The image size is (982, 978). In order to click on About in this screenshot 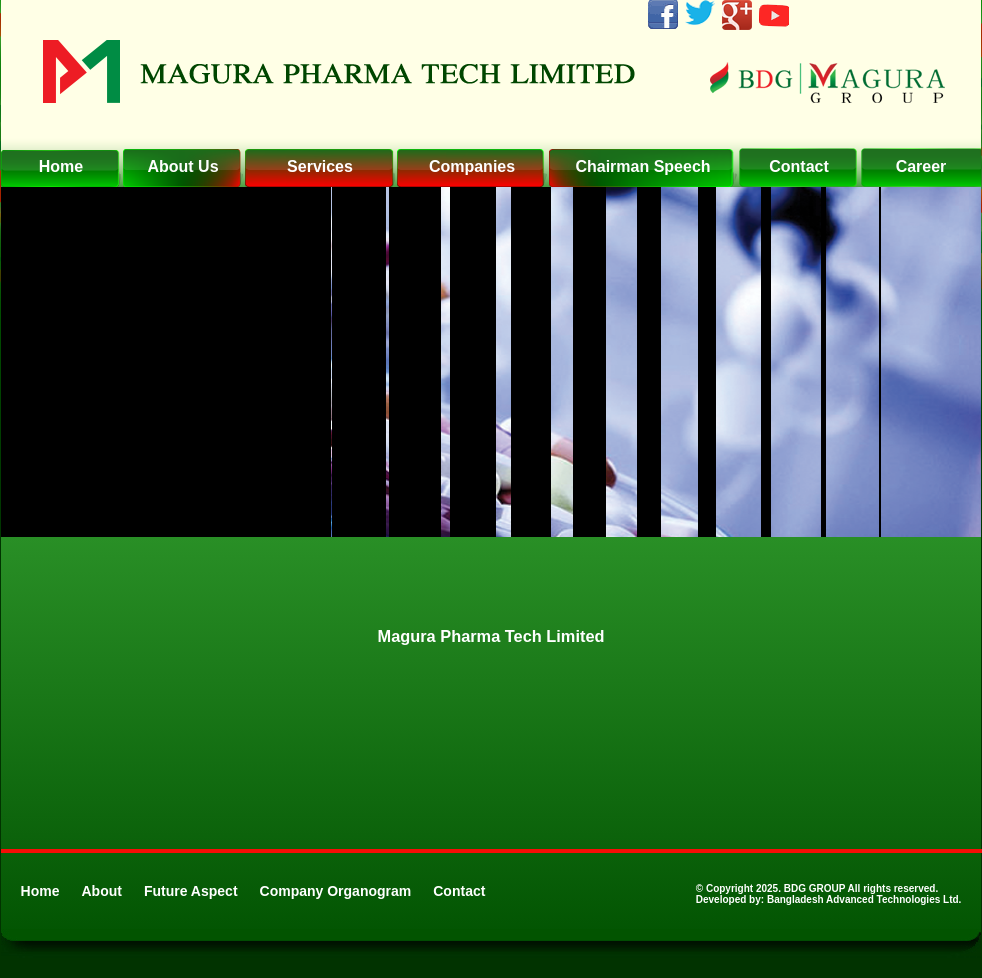, I will do `click(102, 891)`.